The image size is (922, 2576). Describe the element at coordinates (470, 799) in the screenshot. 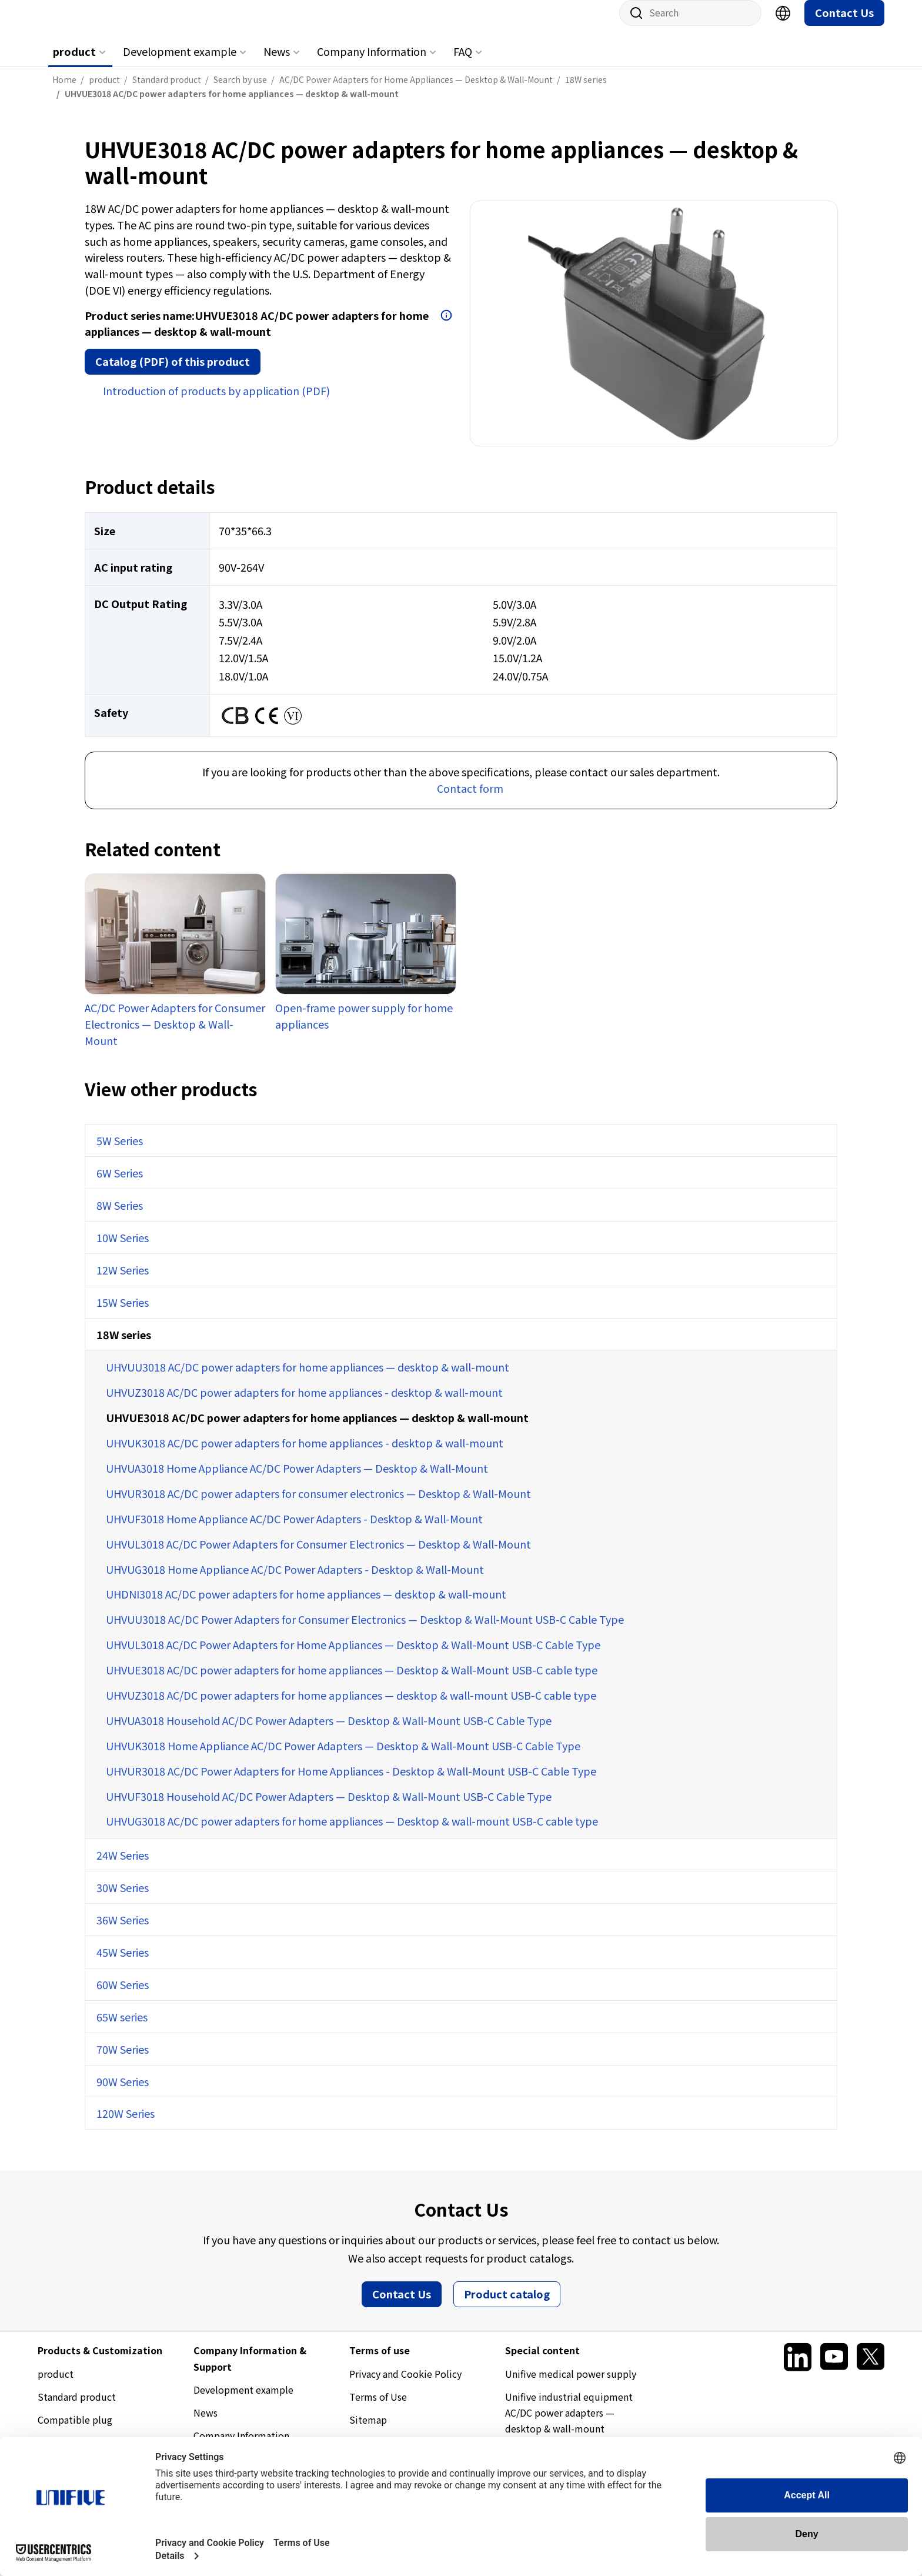

I see `Contact form` at that location.